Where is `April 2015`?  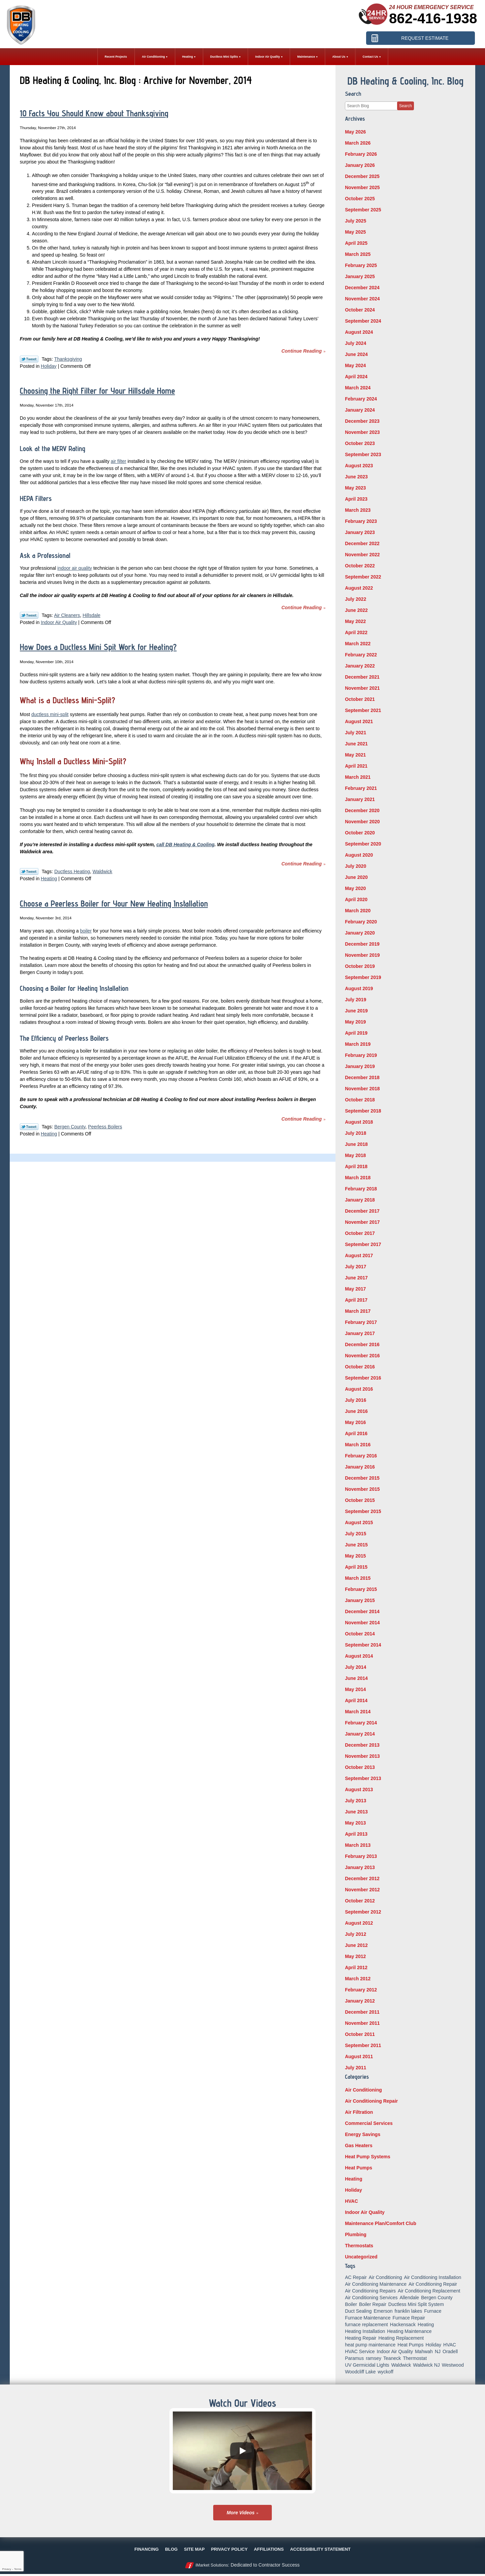 April 2015 is located at coordinates (356, 1567).